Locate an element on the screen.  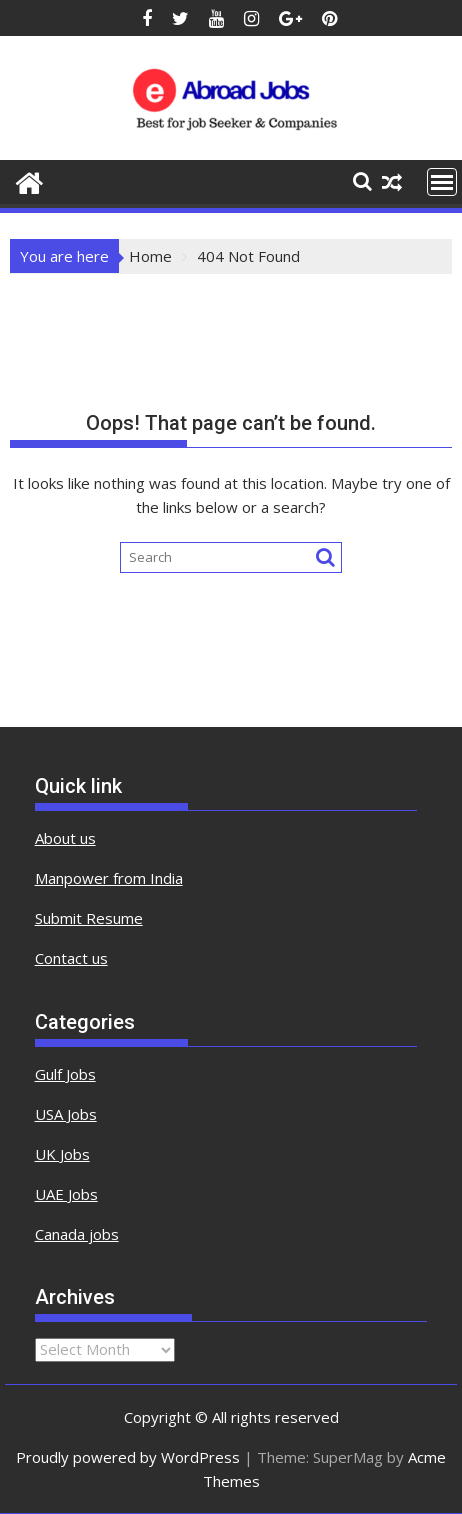
Contact us is located at coordinates (71, 958).